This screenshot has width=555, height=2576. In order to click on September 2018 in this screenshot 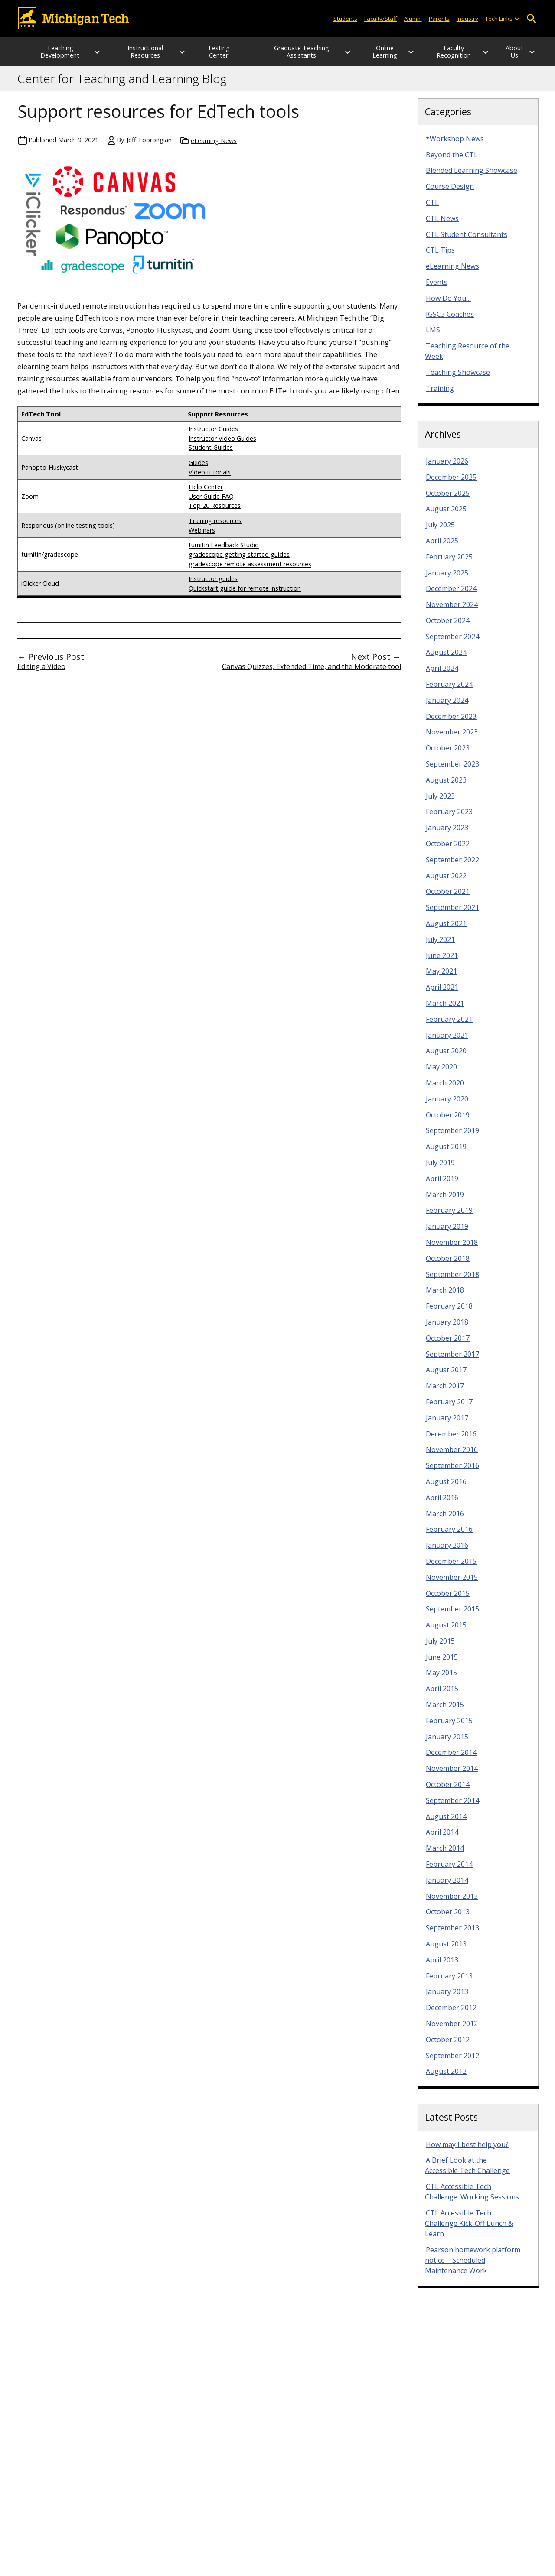, I will do `click(452, 1281)`.